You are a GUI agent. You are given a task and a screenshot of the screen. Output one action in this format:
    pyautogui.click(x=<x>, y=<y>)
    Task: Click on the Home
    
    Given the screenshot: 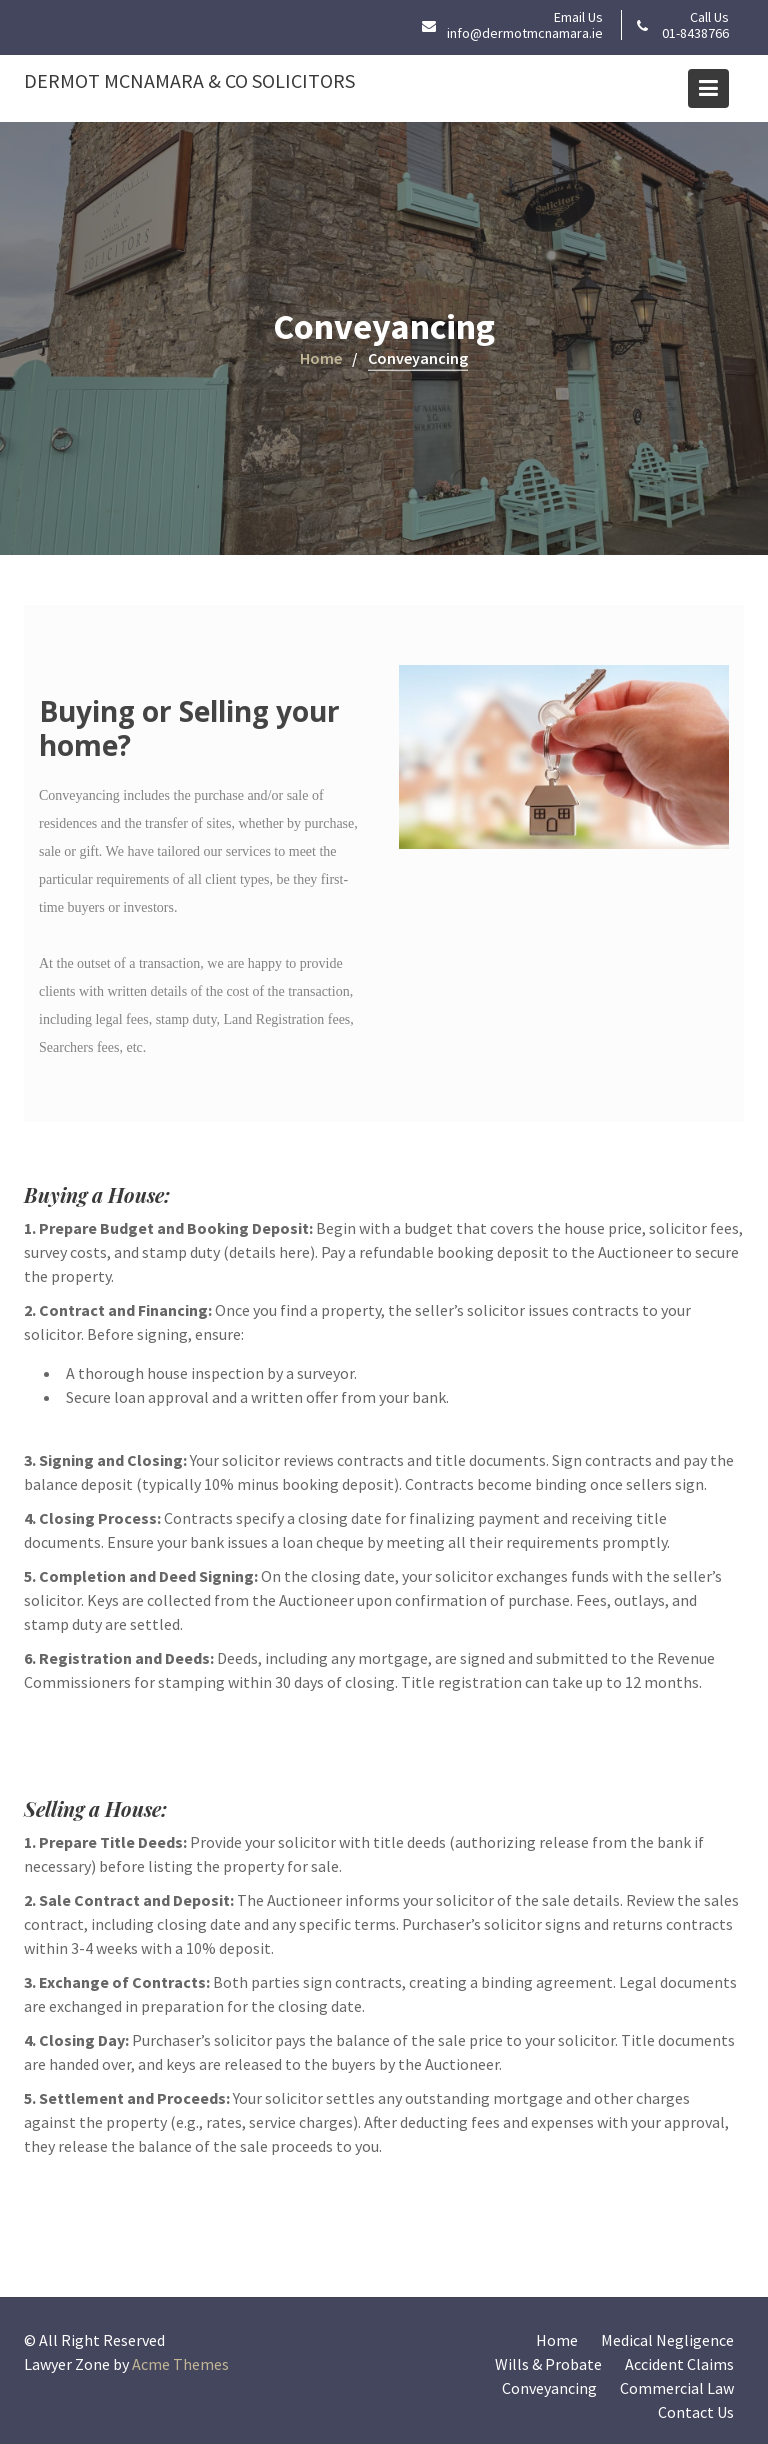 What is the action you would take?
    pyautogui.click(x=557, y=2340)
    